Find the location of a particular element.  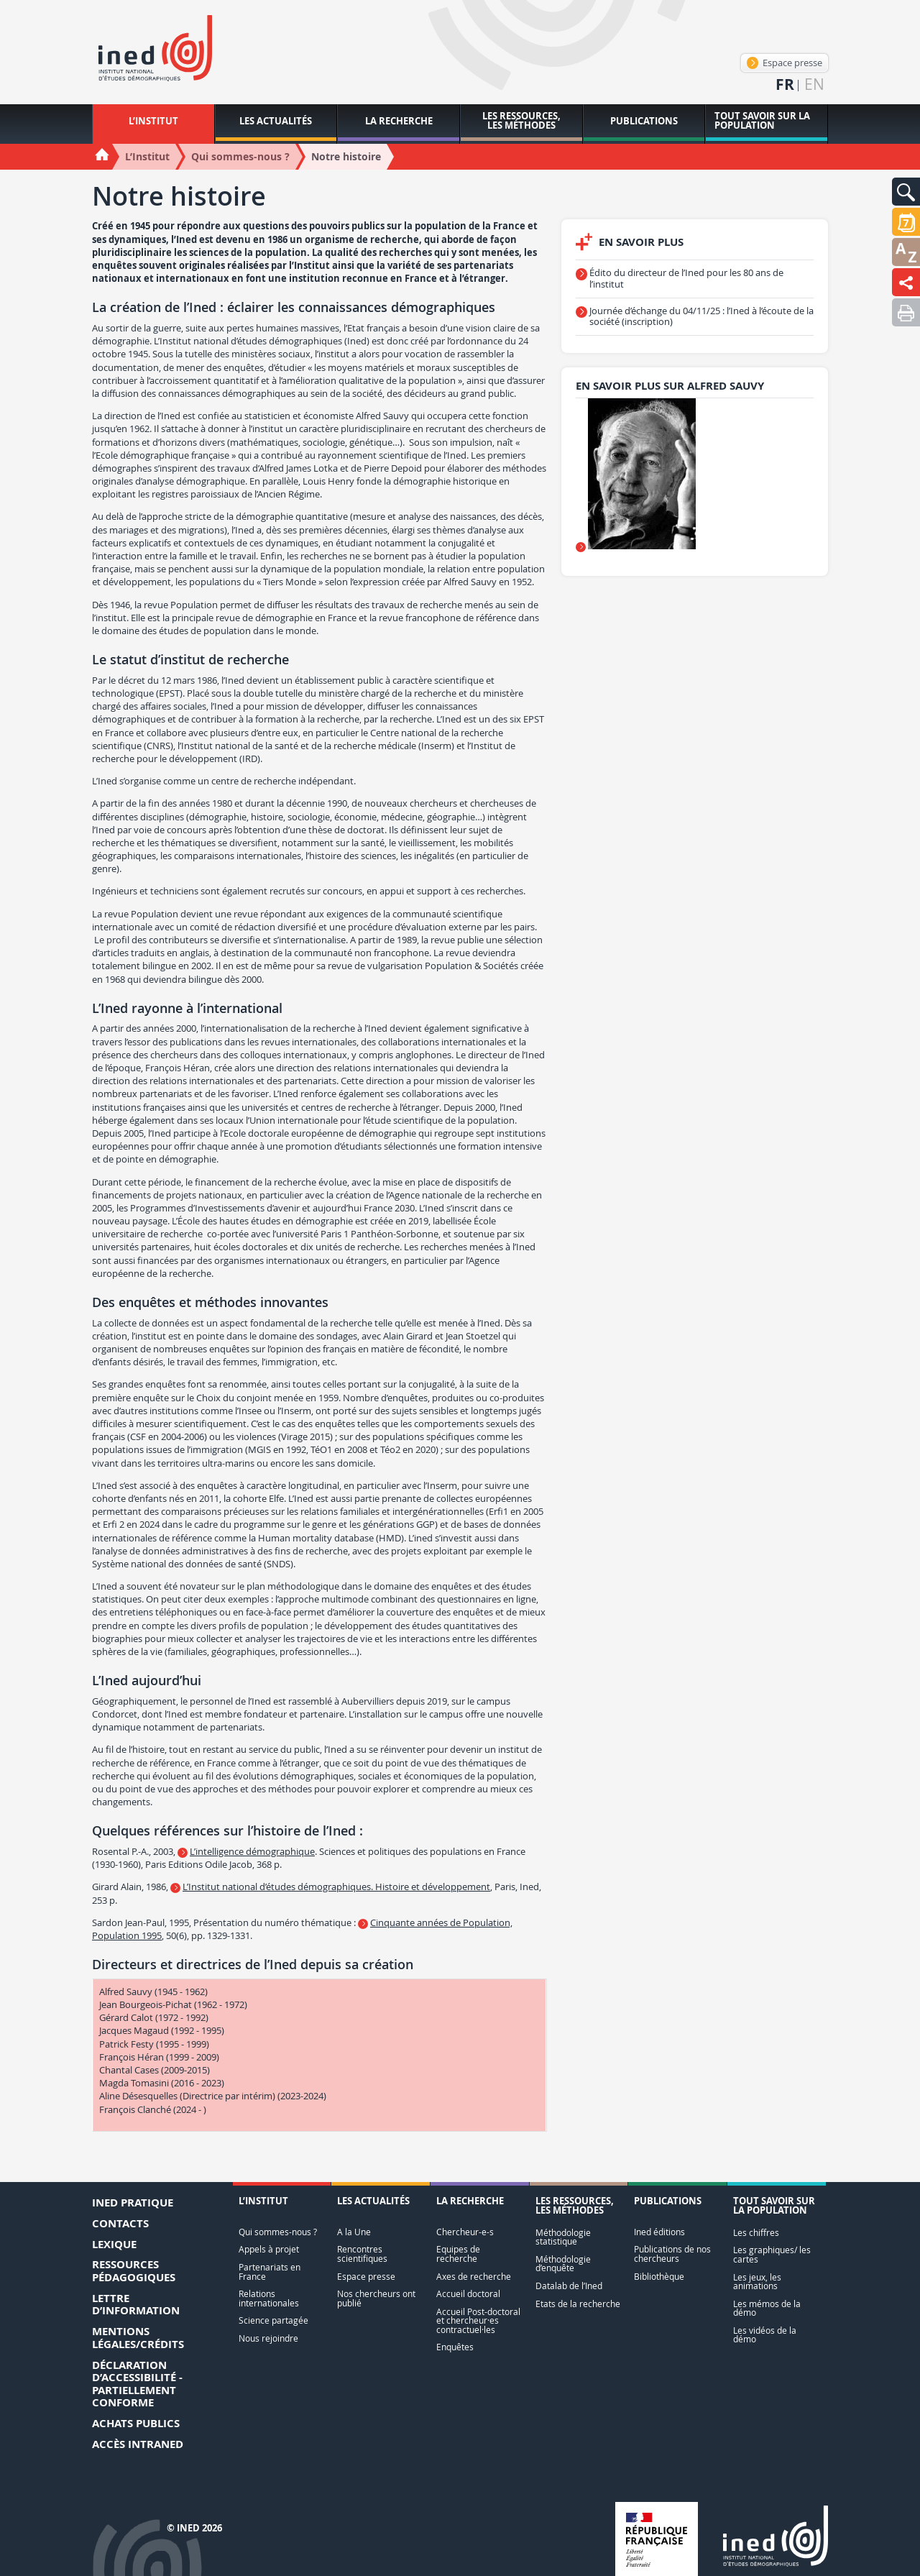

Méthodologie statistique is located at coordinates (563, 2237).